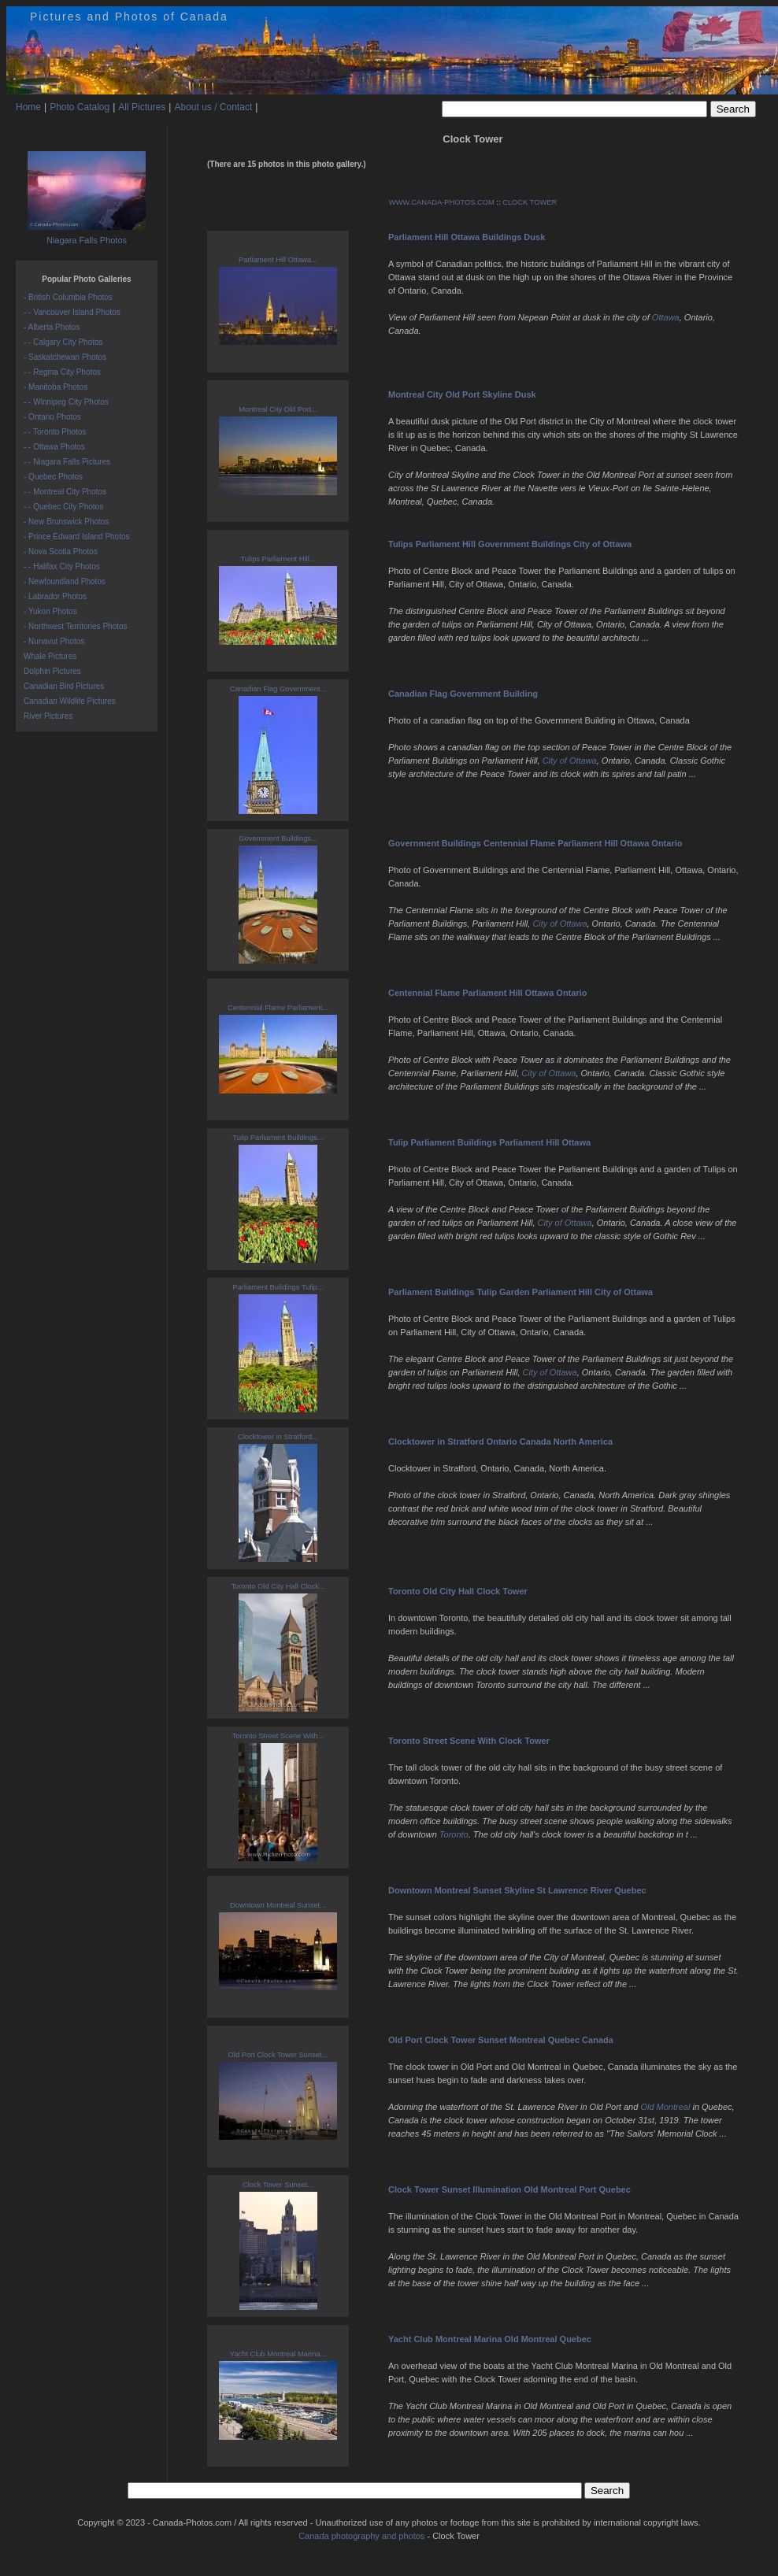 This screenshot has height=2576, width=778. What do you see at coordinates (570, 760) in the screenshot?
I see `City of Ottawa` at bounding box center [570, 760].